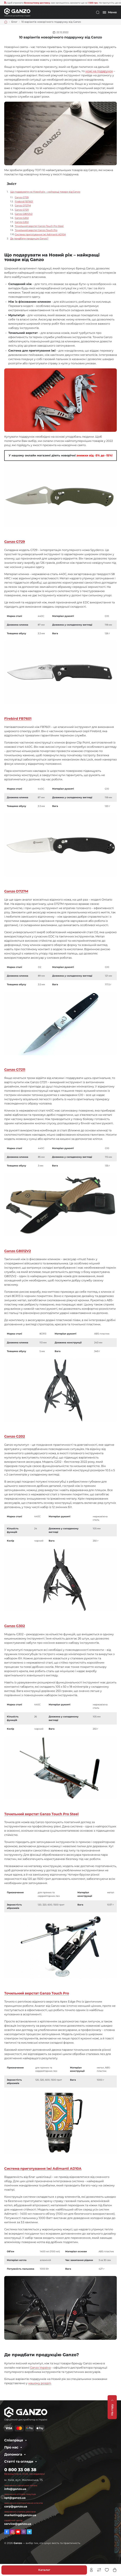  Describe the element at coordinates (22, 209) in the screenshot. I see `Ganzo G7211` at that location.